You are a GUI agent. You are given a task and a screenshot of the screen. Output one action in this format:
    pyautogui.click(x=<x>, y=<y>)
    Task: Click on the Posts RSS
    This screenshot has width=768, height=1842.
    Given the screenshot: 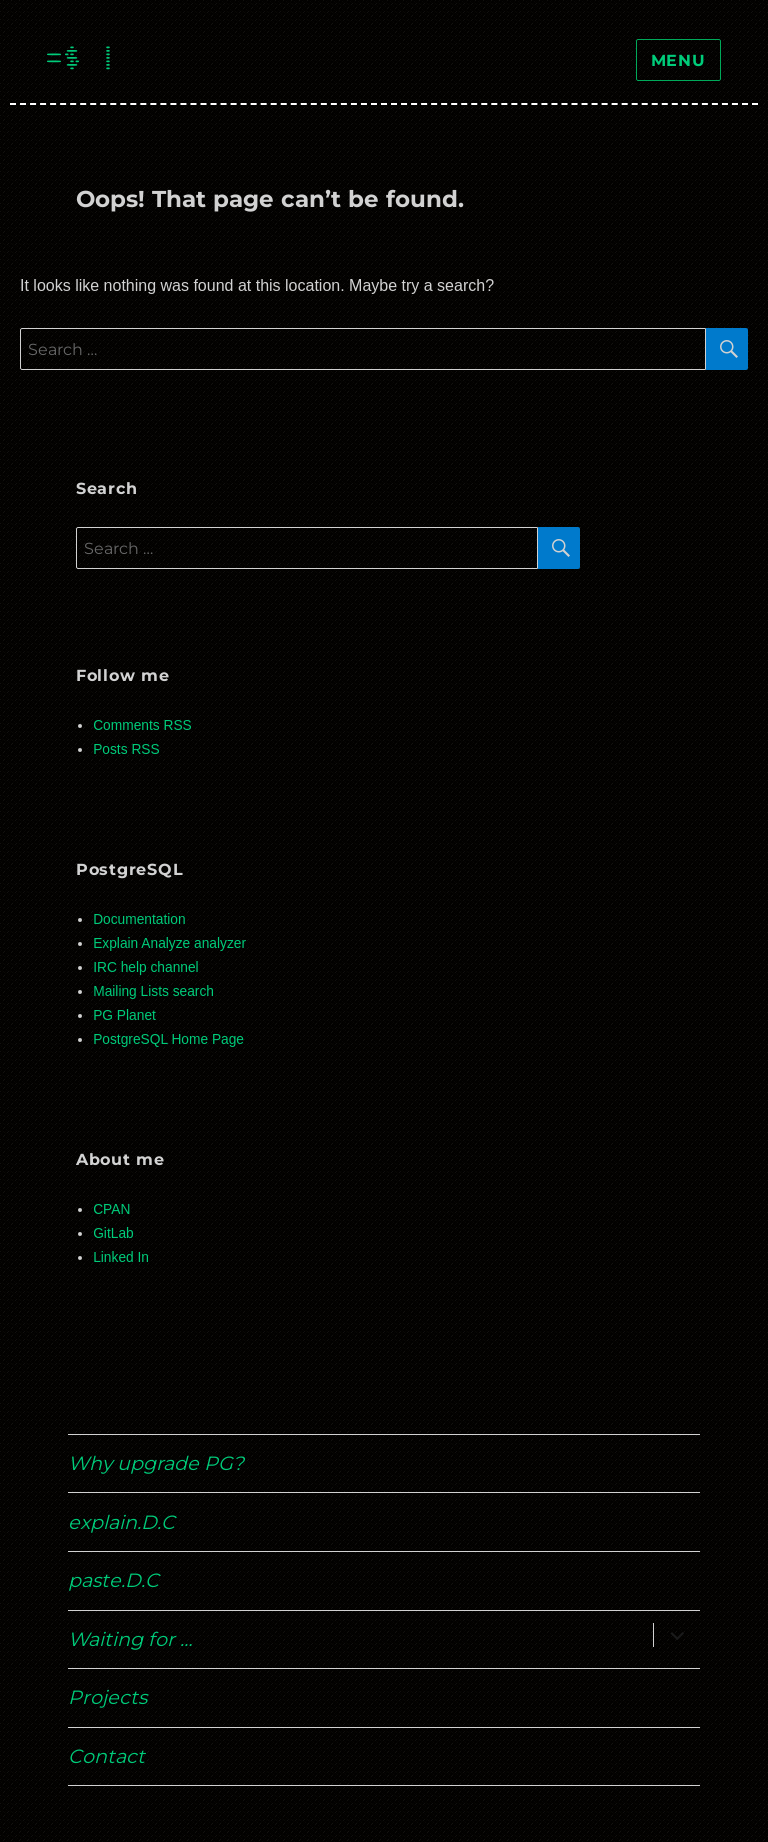 What is the action you would take?
    pyautogui.click(x=126, y=749)
    